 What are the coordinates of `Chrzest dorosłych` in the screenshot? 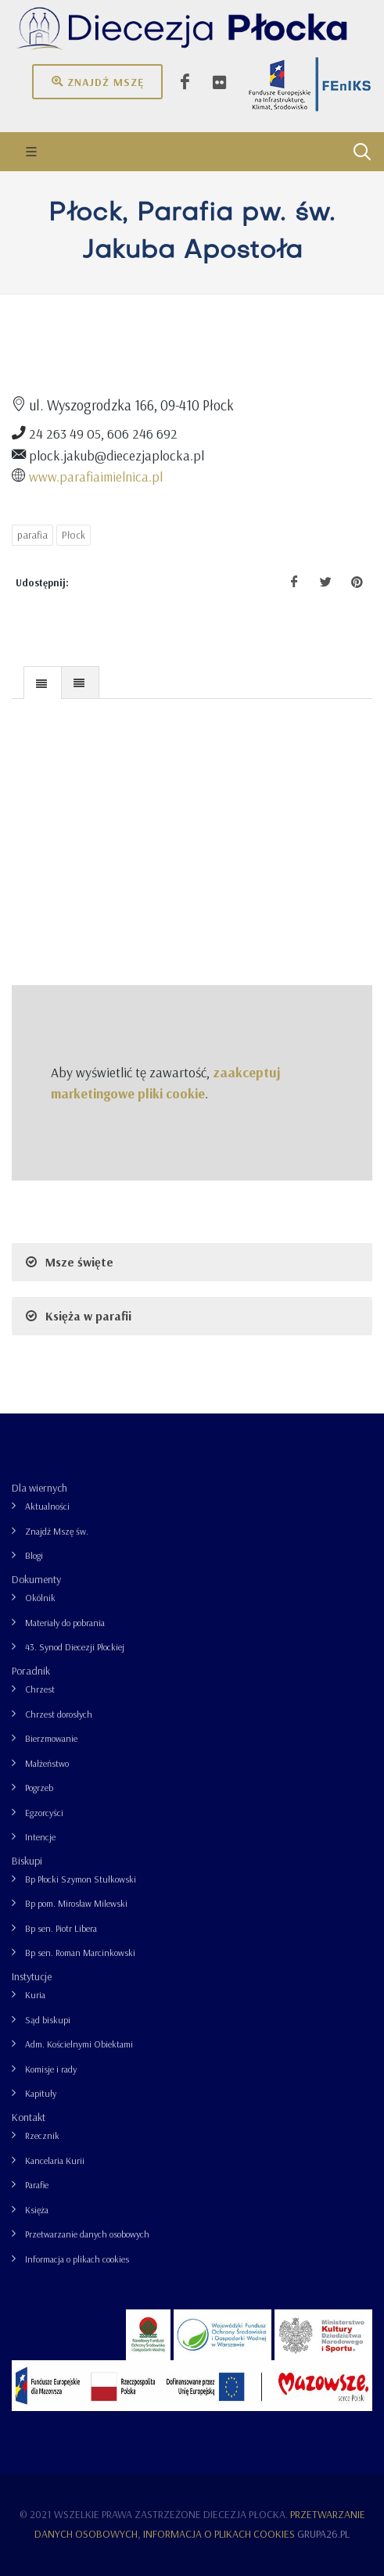 It's located at (58, 1714).